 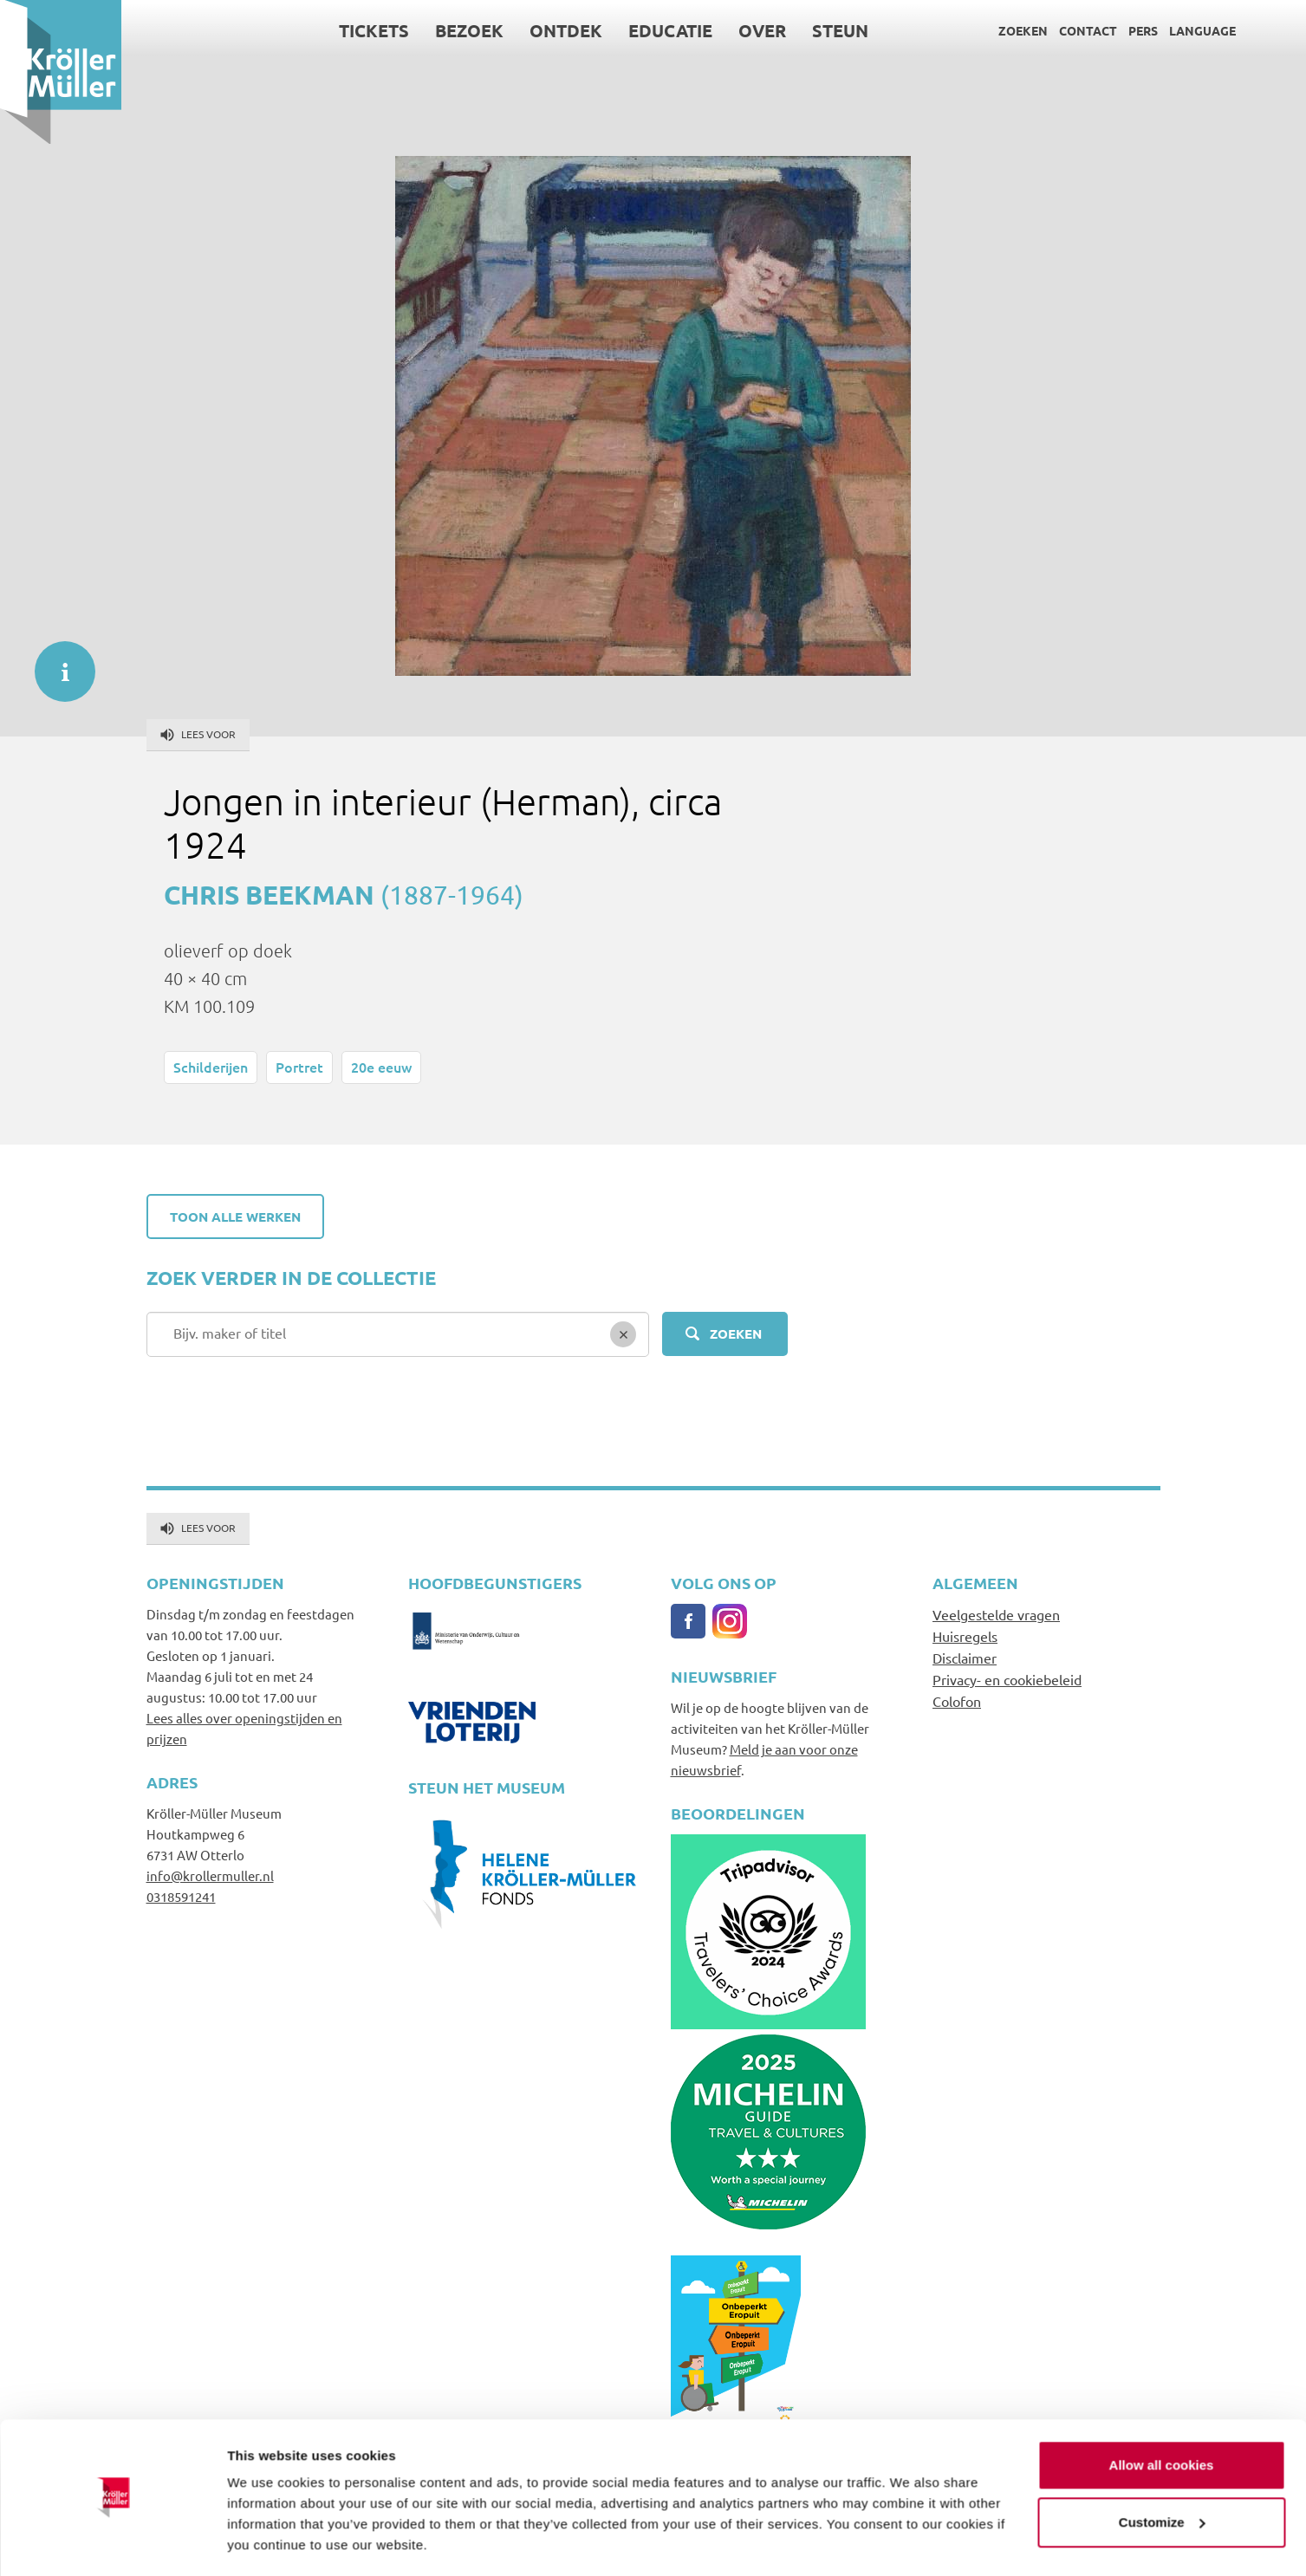 What do you see at coordinates (299, 1066) in the screenshot?
I see `Portret` at bounding box center [299, 1066].